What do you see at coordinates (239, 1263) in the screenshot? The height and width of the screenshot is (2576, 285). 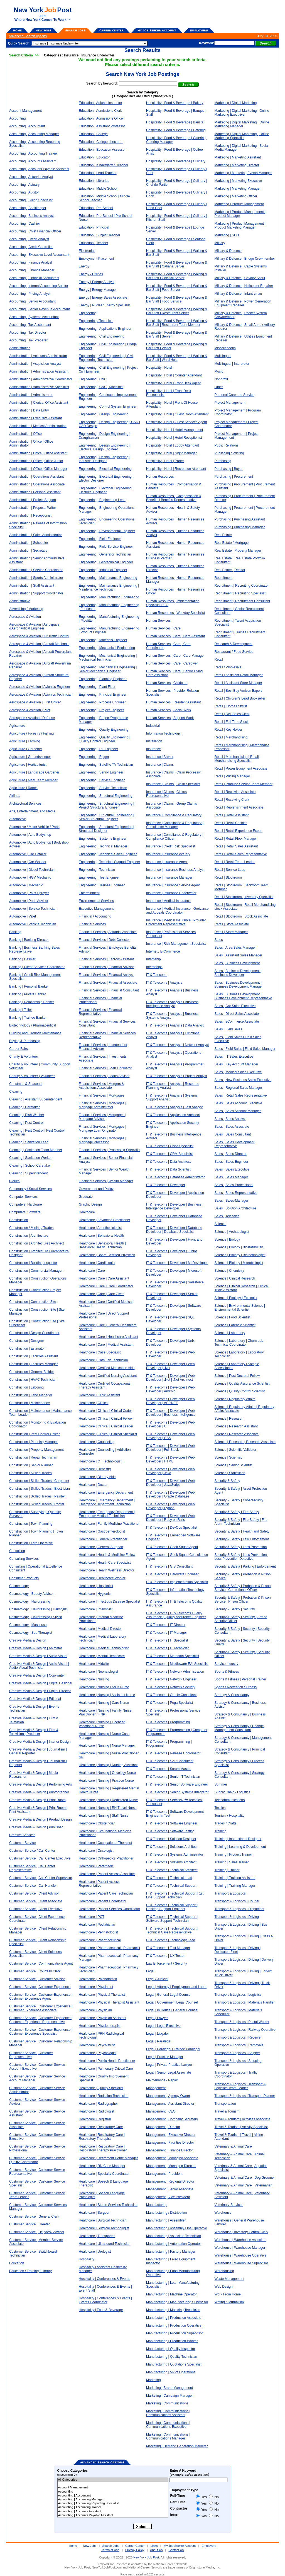 I see `Science | Biology | Microbiologist` at bounding box center [239, 1263].